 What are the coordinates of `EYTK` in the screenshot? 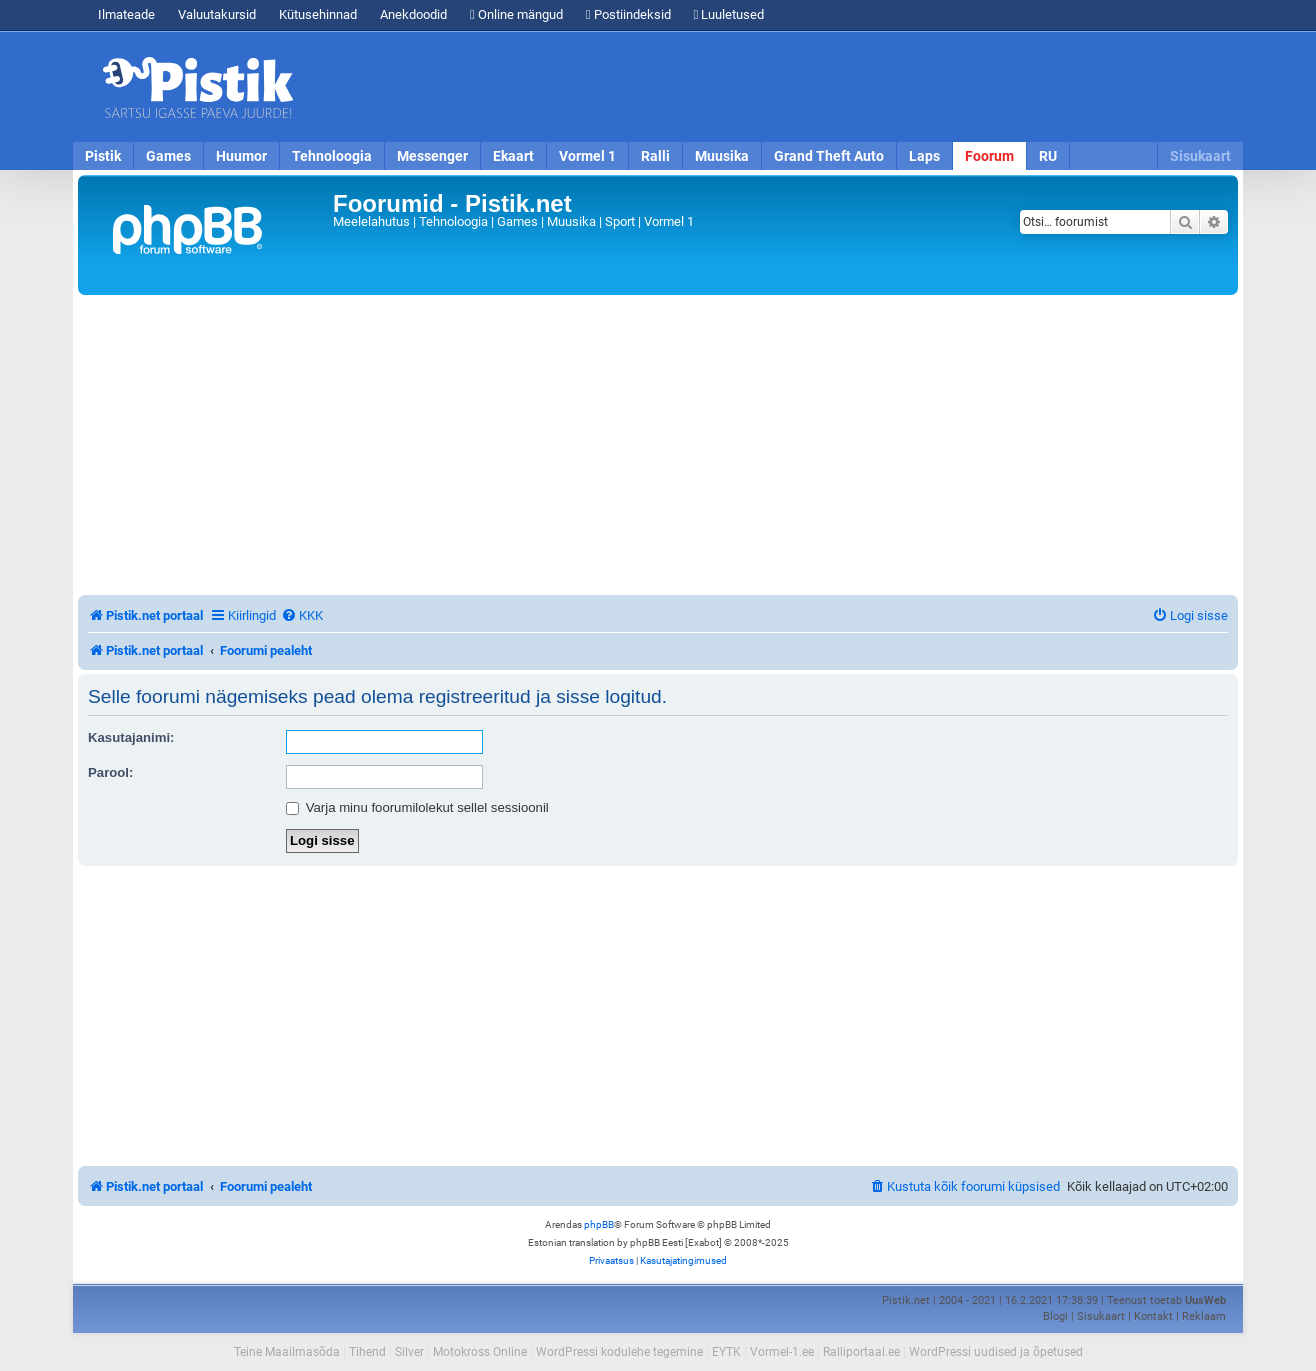 It's located at (726, 1352).